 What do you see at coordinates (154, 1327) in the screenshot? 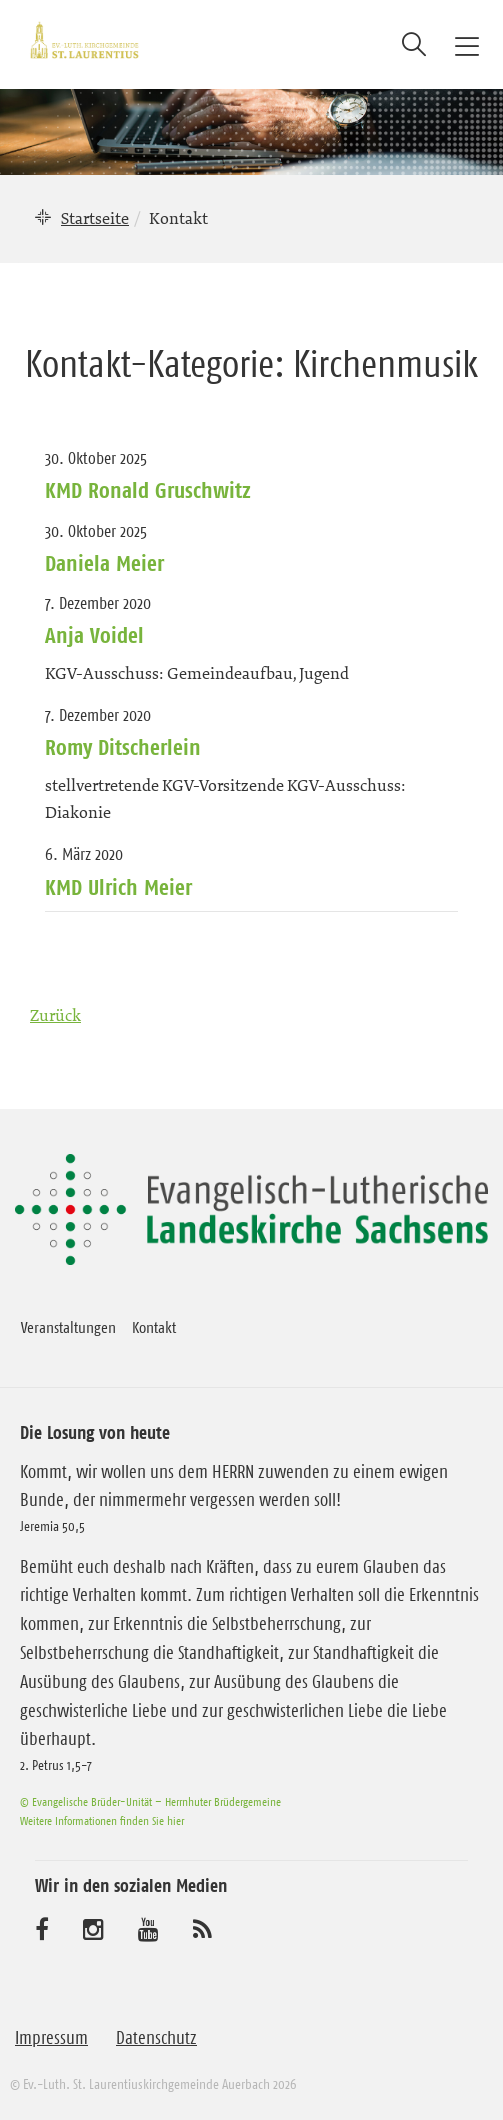
I see `Kontakt` at bounding box center [154, 1327].